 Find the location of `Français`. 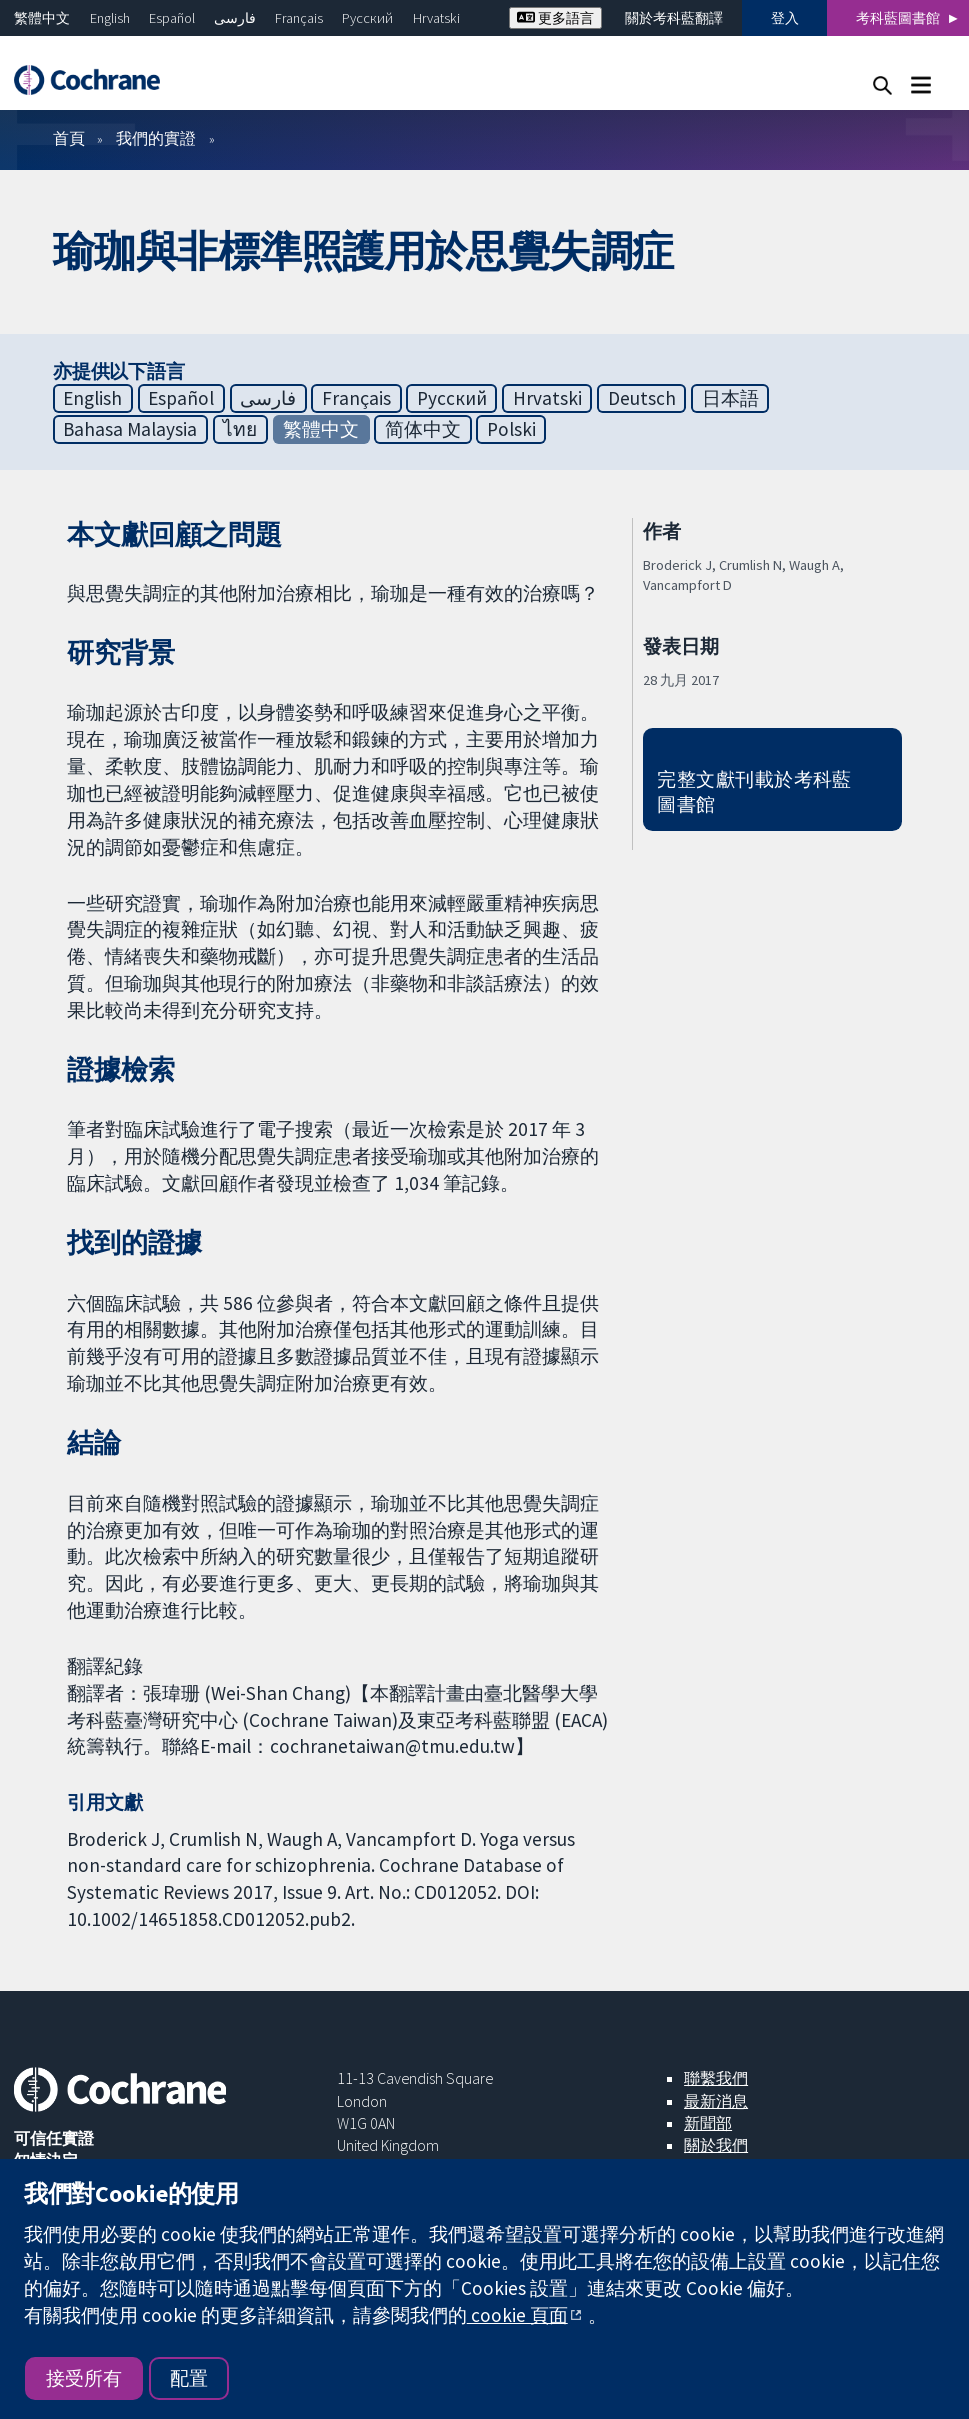

Français is located at coordinates (299, 18).